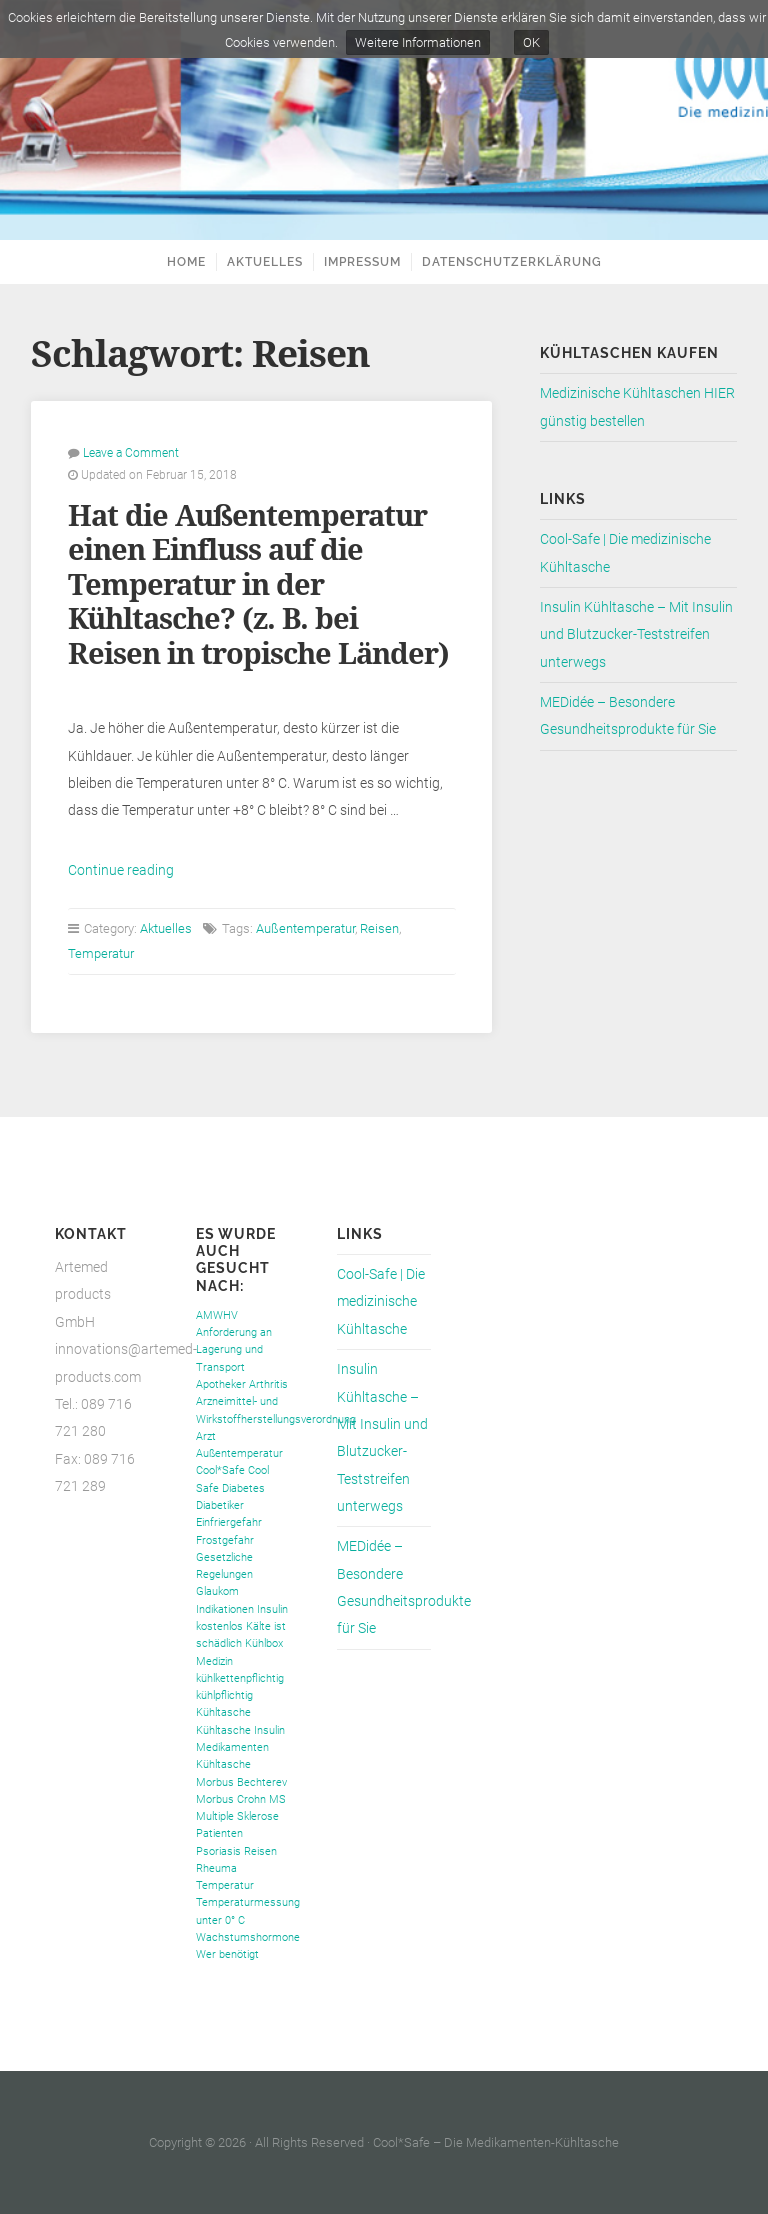 Image resolution: width=768 pixels, height=2214 pixels. I want to click on Indikationen [Indikationen (1 Eintrag)], so click(225, 1609).